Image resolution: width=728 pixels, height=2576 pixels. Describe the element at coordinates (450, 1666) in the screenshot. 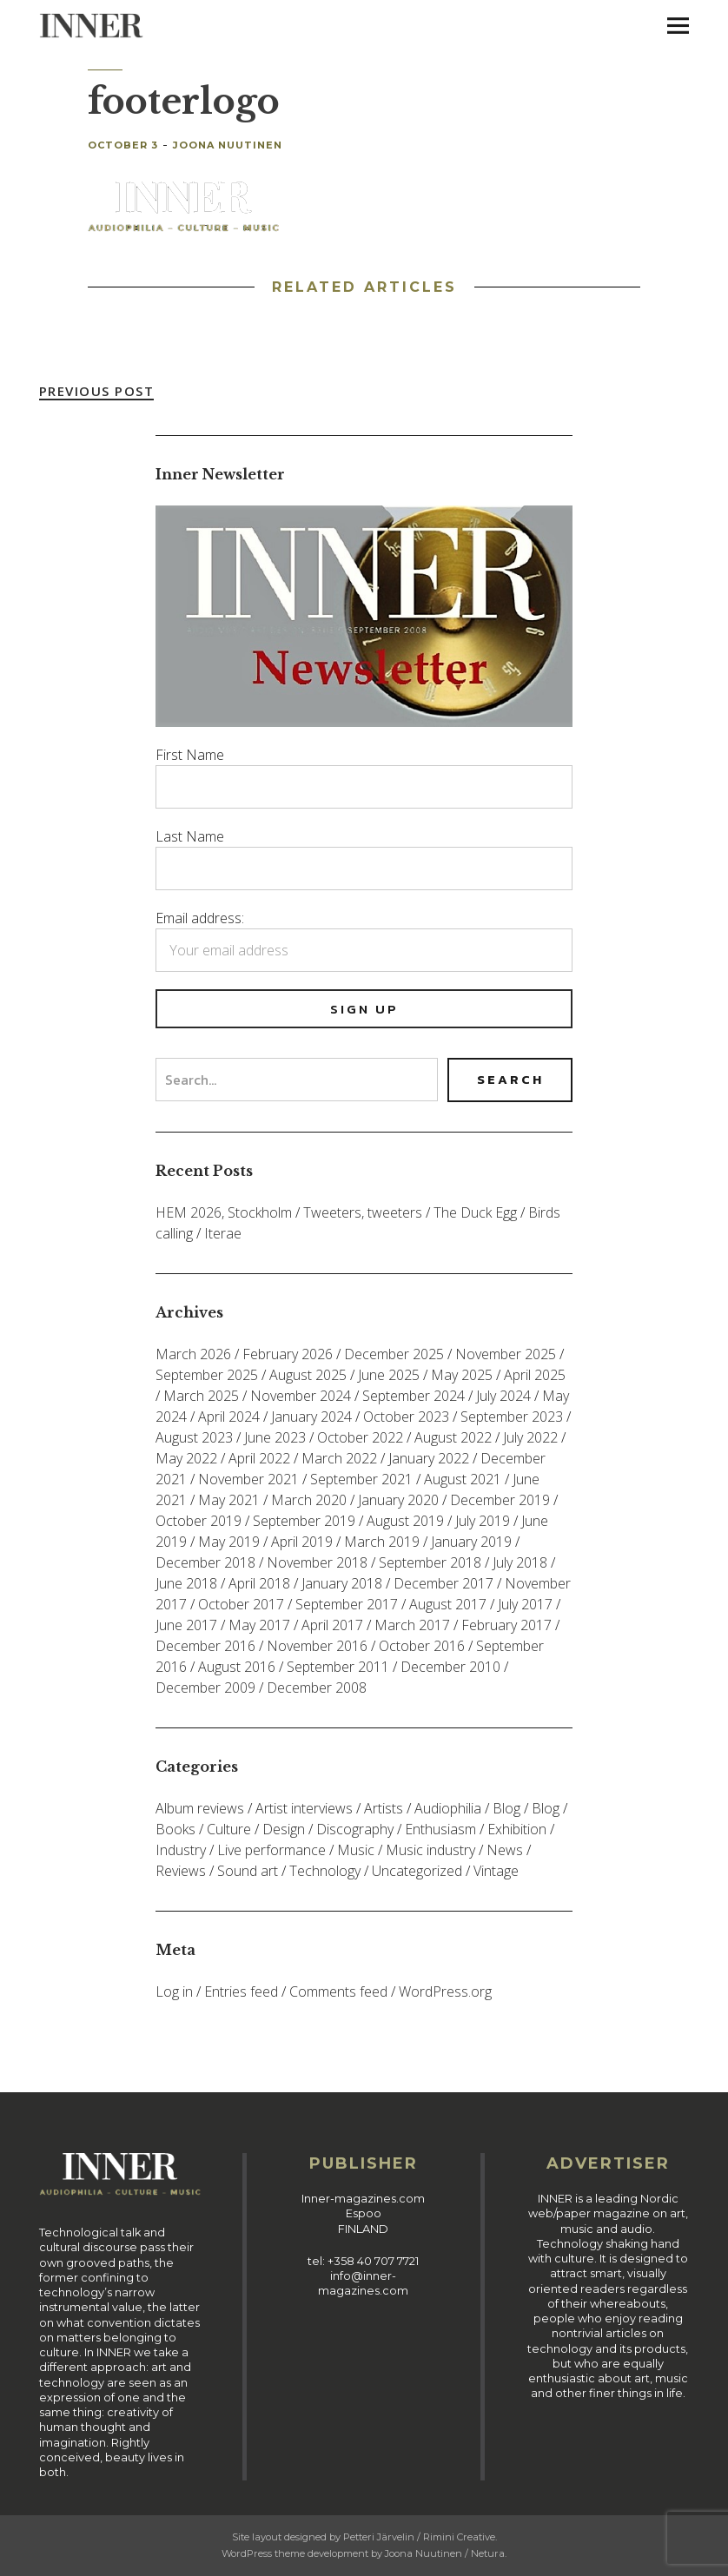

I see `December 2010` at that location.